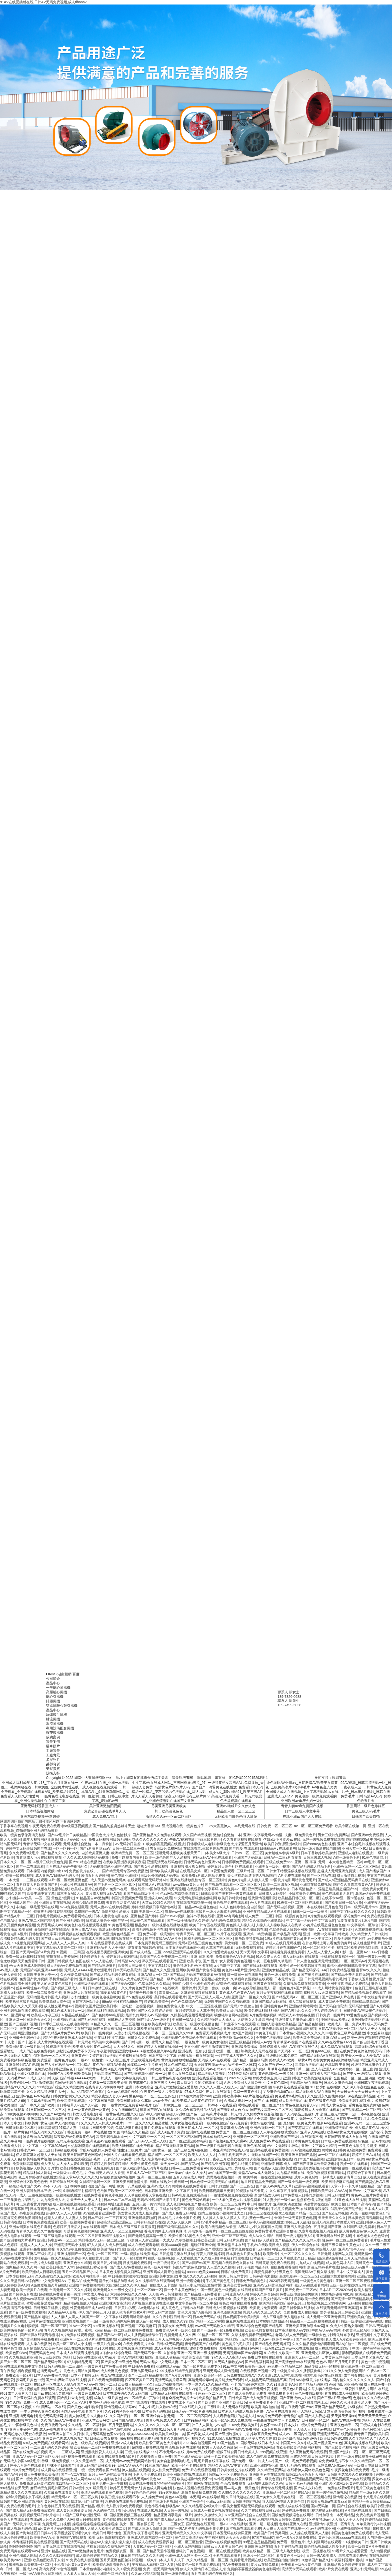  Describe the element at coordinates (49, 2371) in the screenshot. I see `超清无码av毛片` at that location.